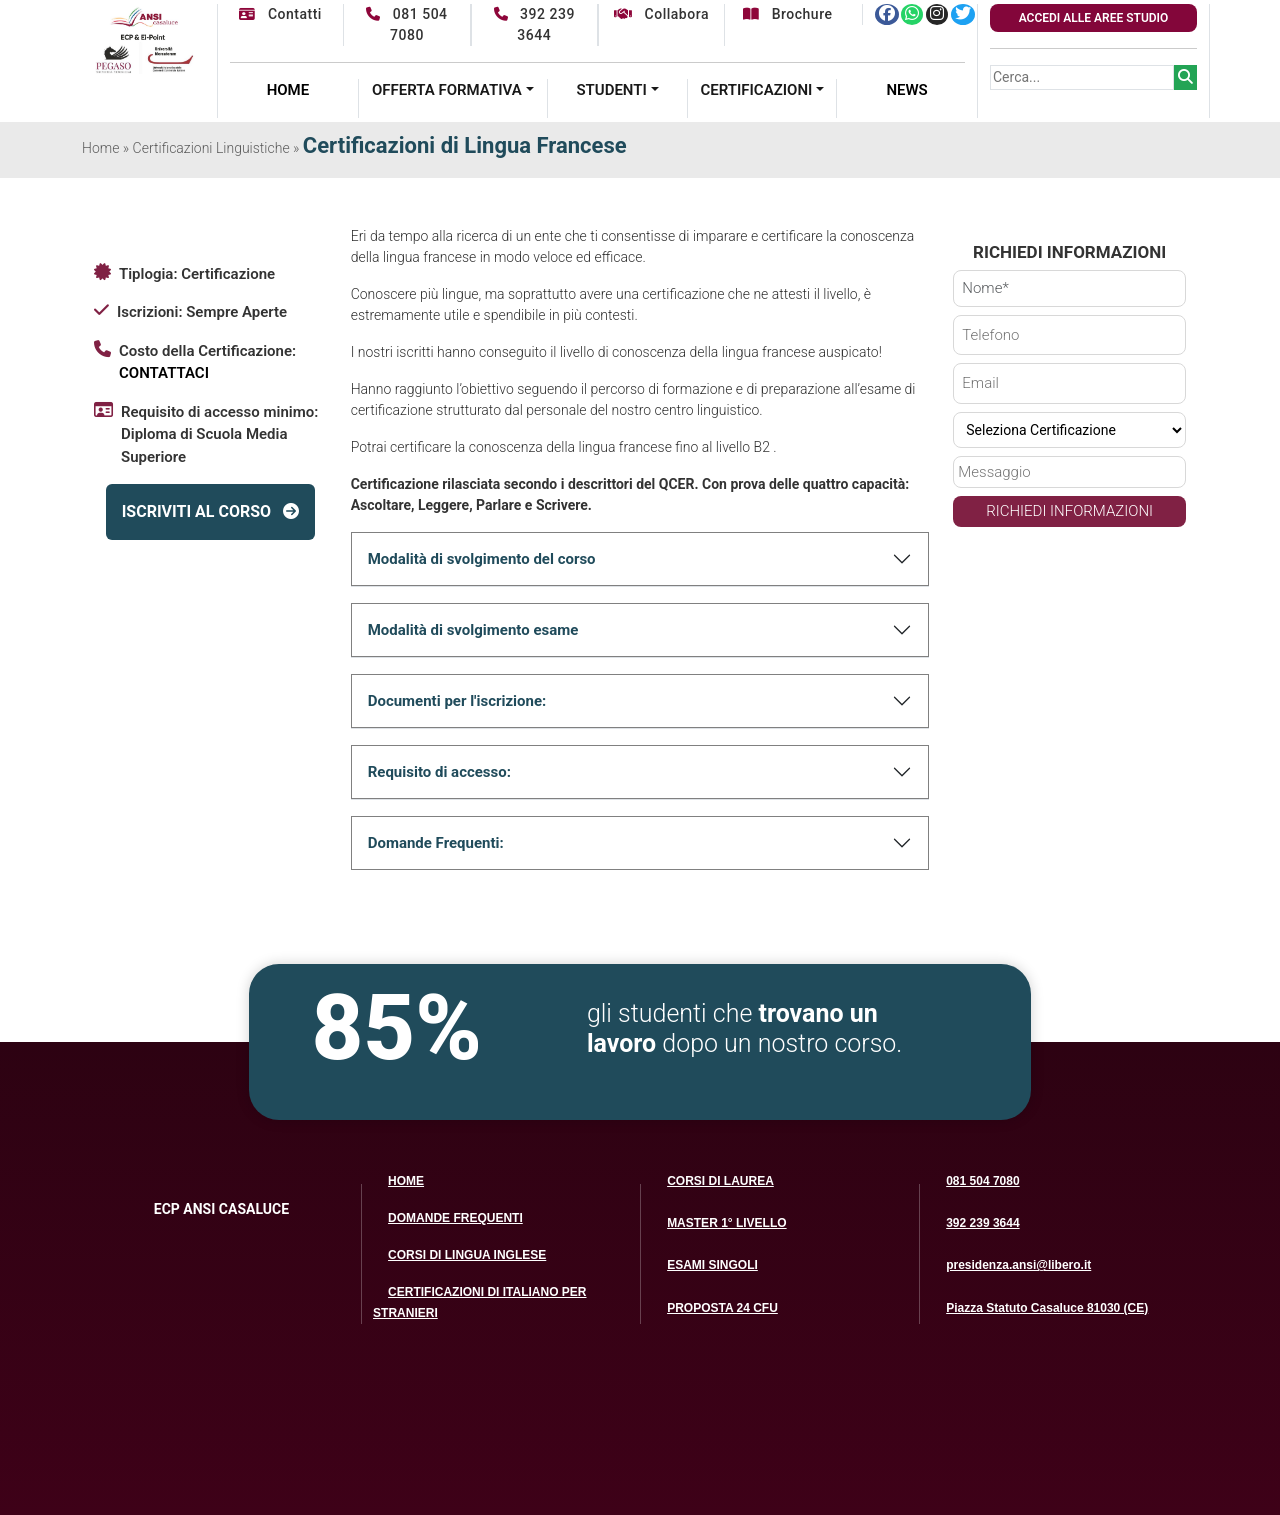 This screenshot has width=1280, height=1515. I want to click on Requisito di accesso:, so click(439, 772).